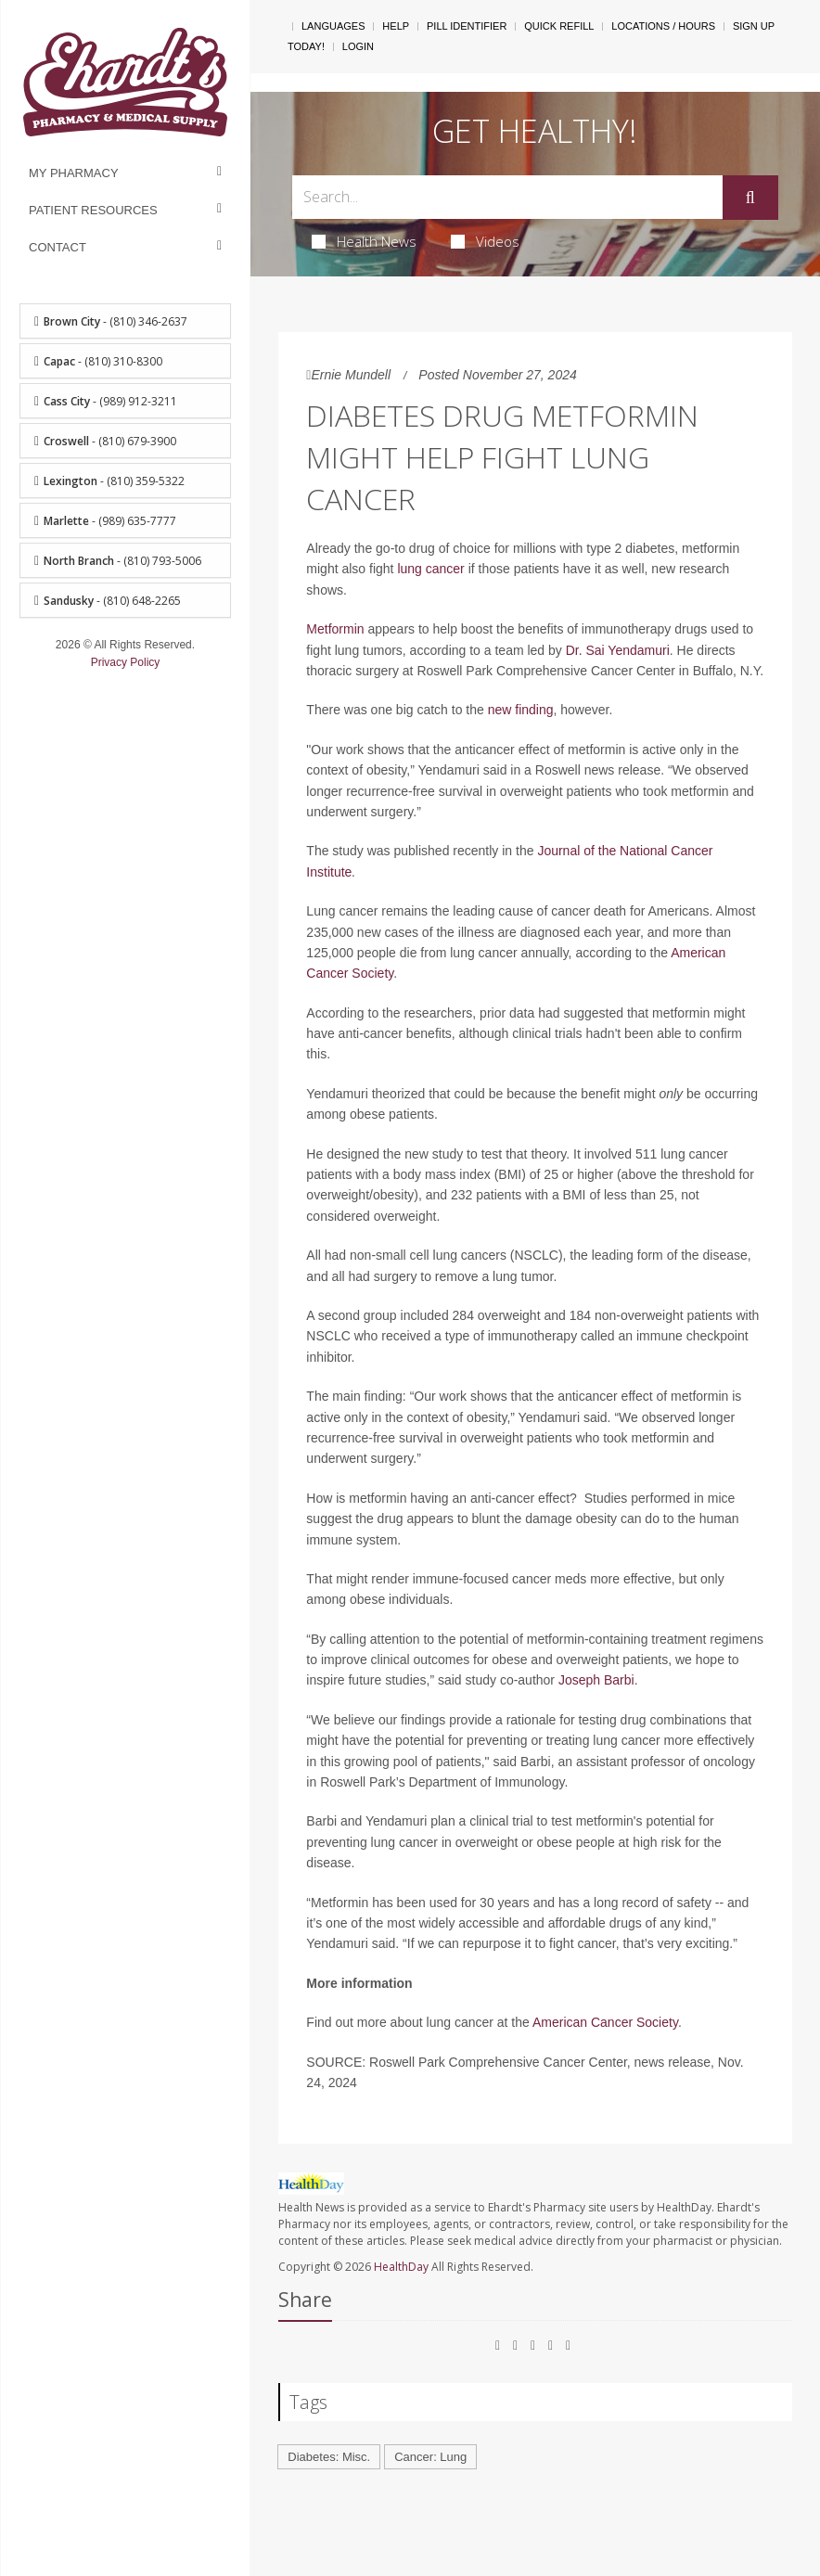 The width and height of the screenshot is (820, 2576). Describe the element at coordinates (618, 650) in the screenshot. I see `Dr. Sai Yendamuri` at that location.